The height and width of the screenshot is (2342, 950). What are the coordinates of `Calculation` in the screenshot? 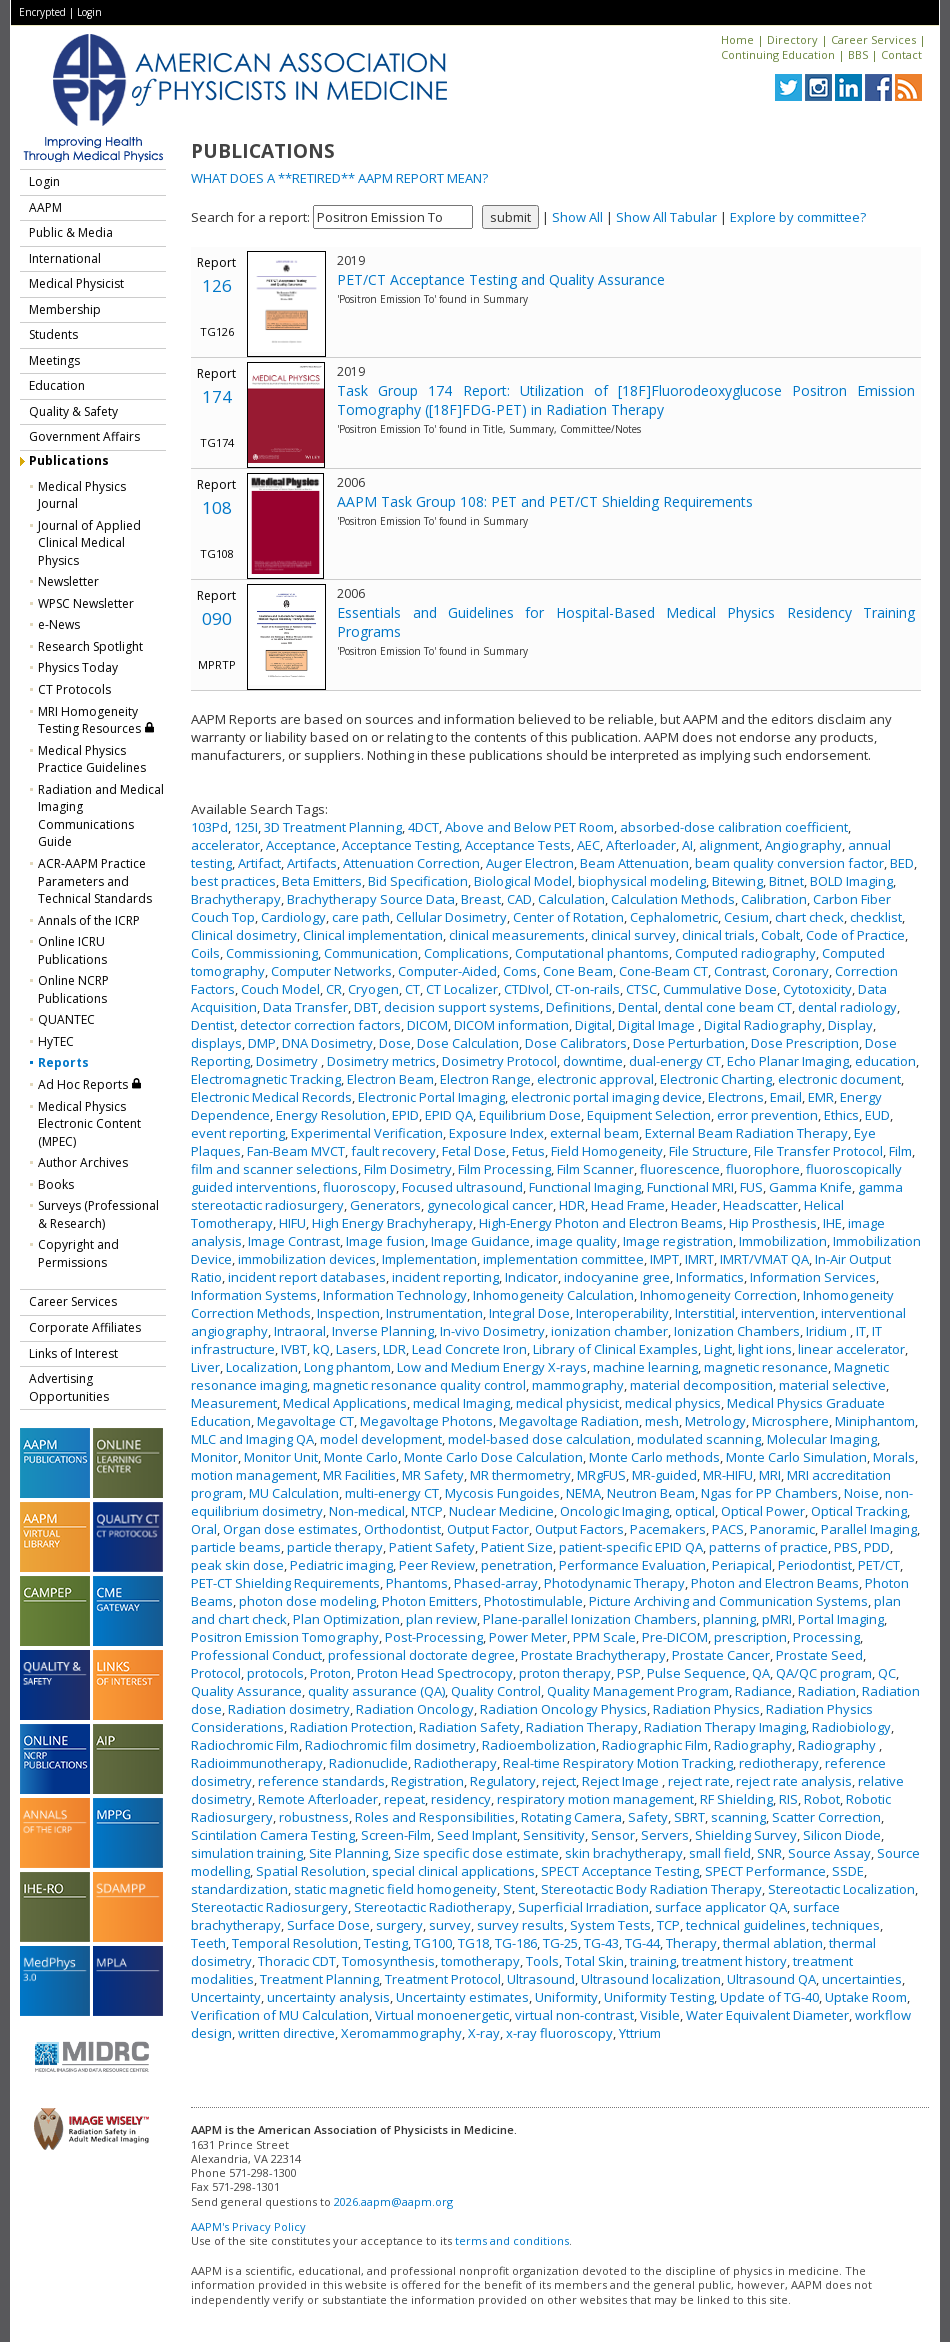 It's located at (571, 899).